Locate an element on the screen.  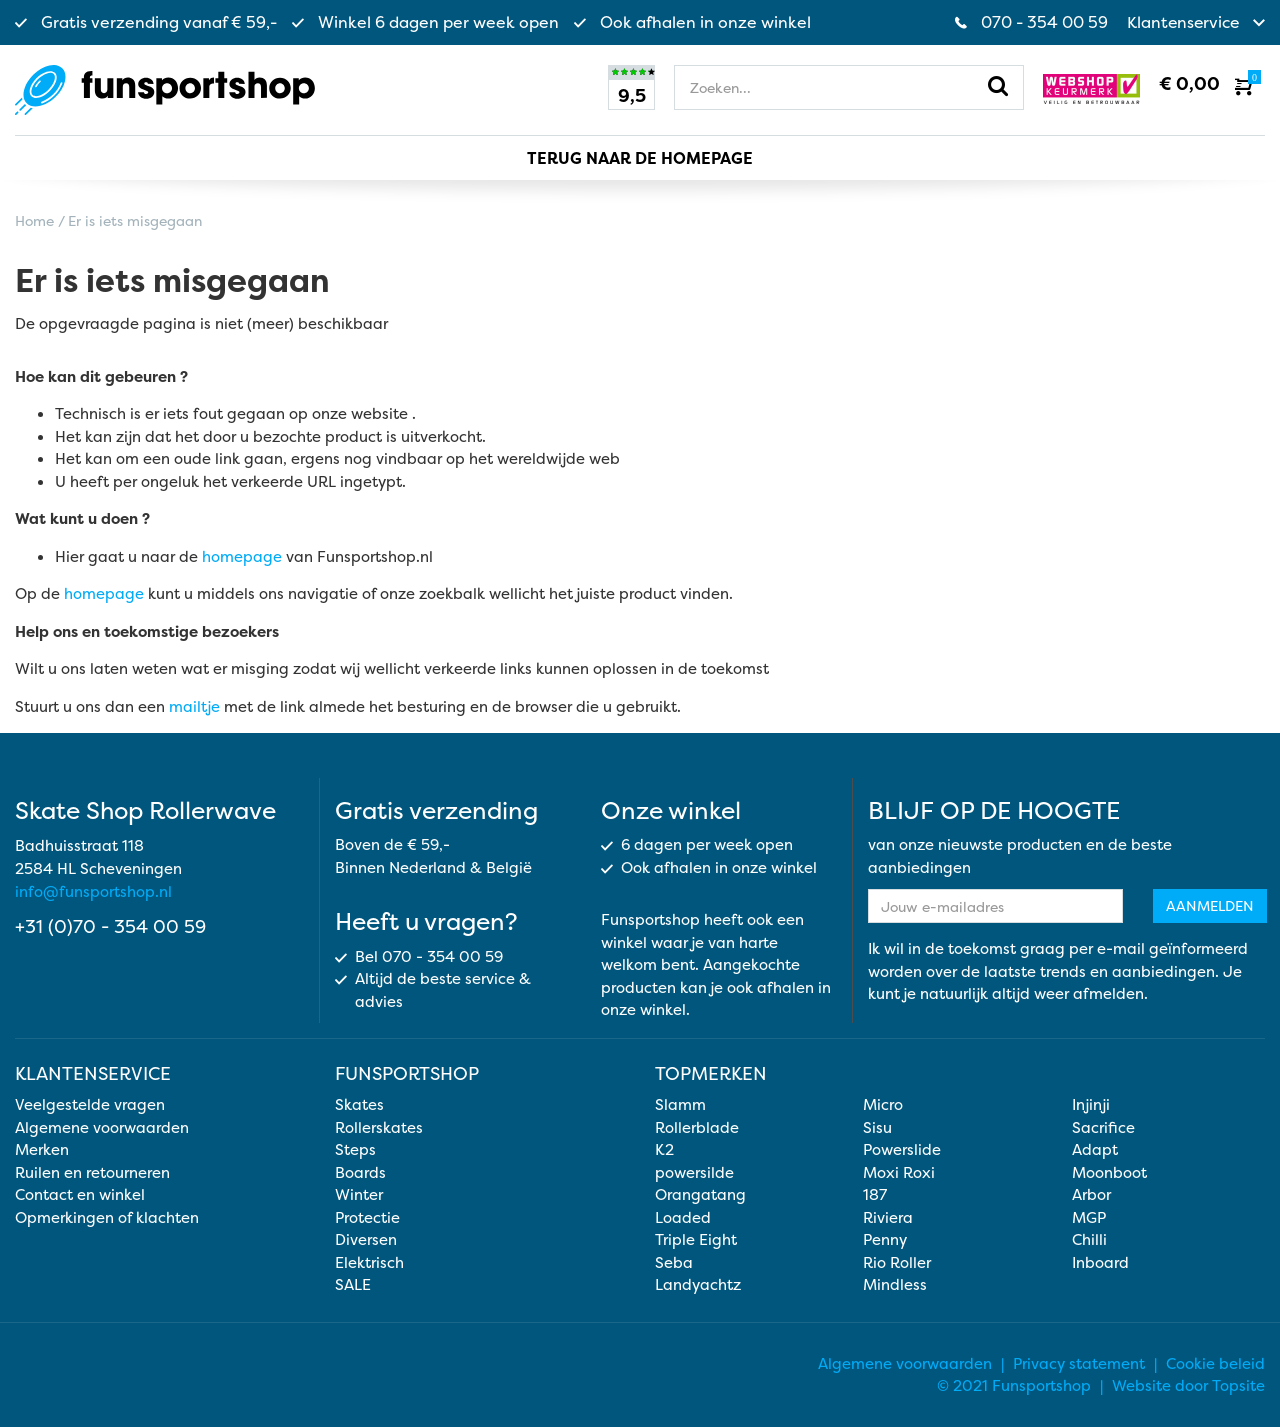
Ruilen en retourneren is located at coordinates (92, 1171).